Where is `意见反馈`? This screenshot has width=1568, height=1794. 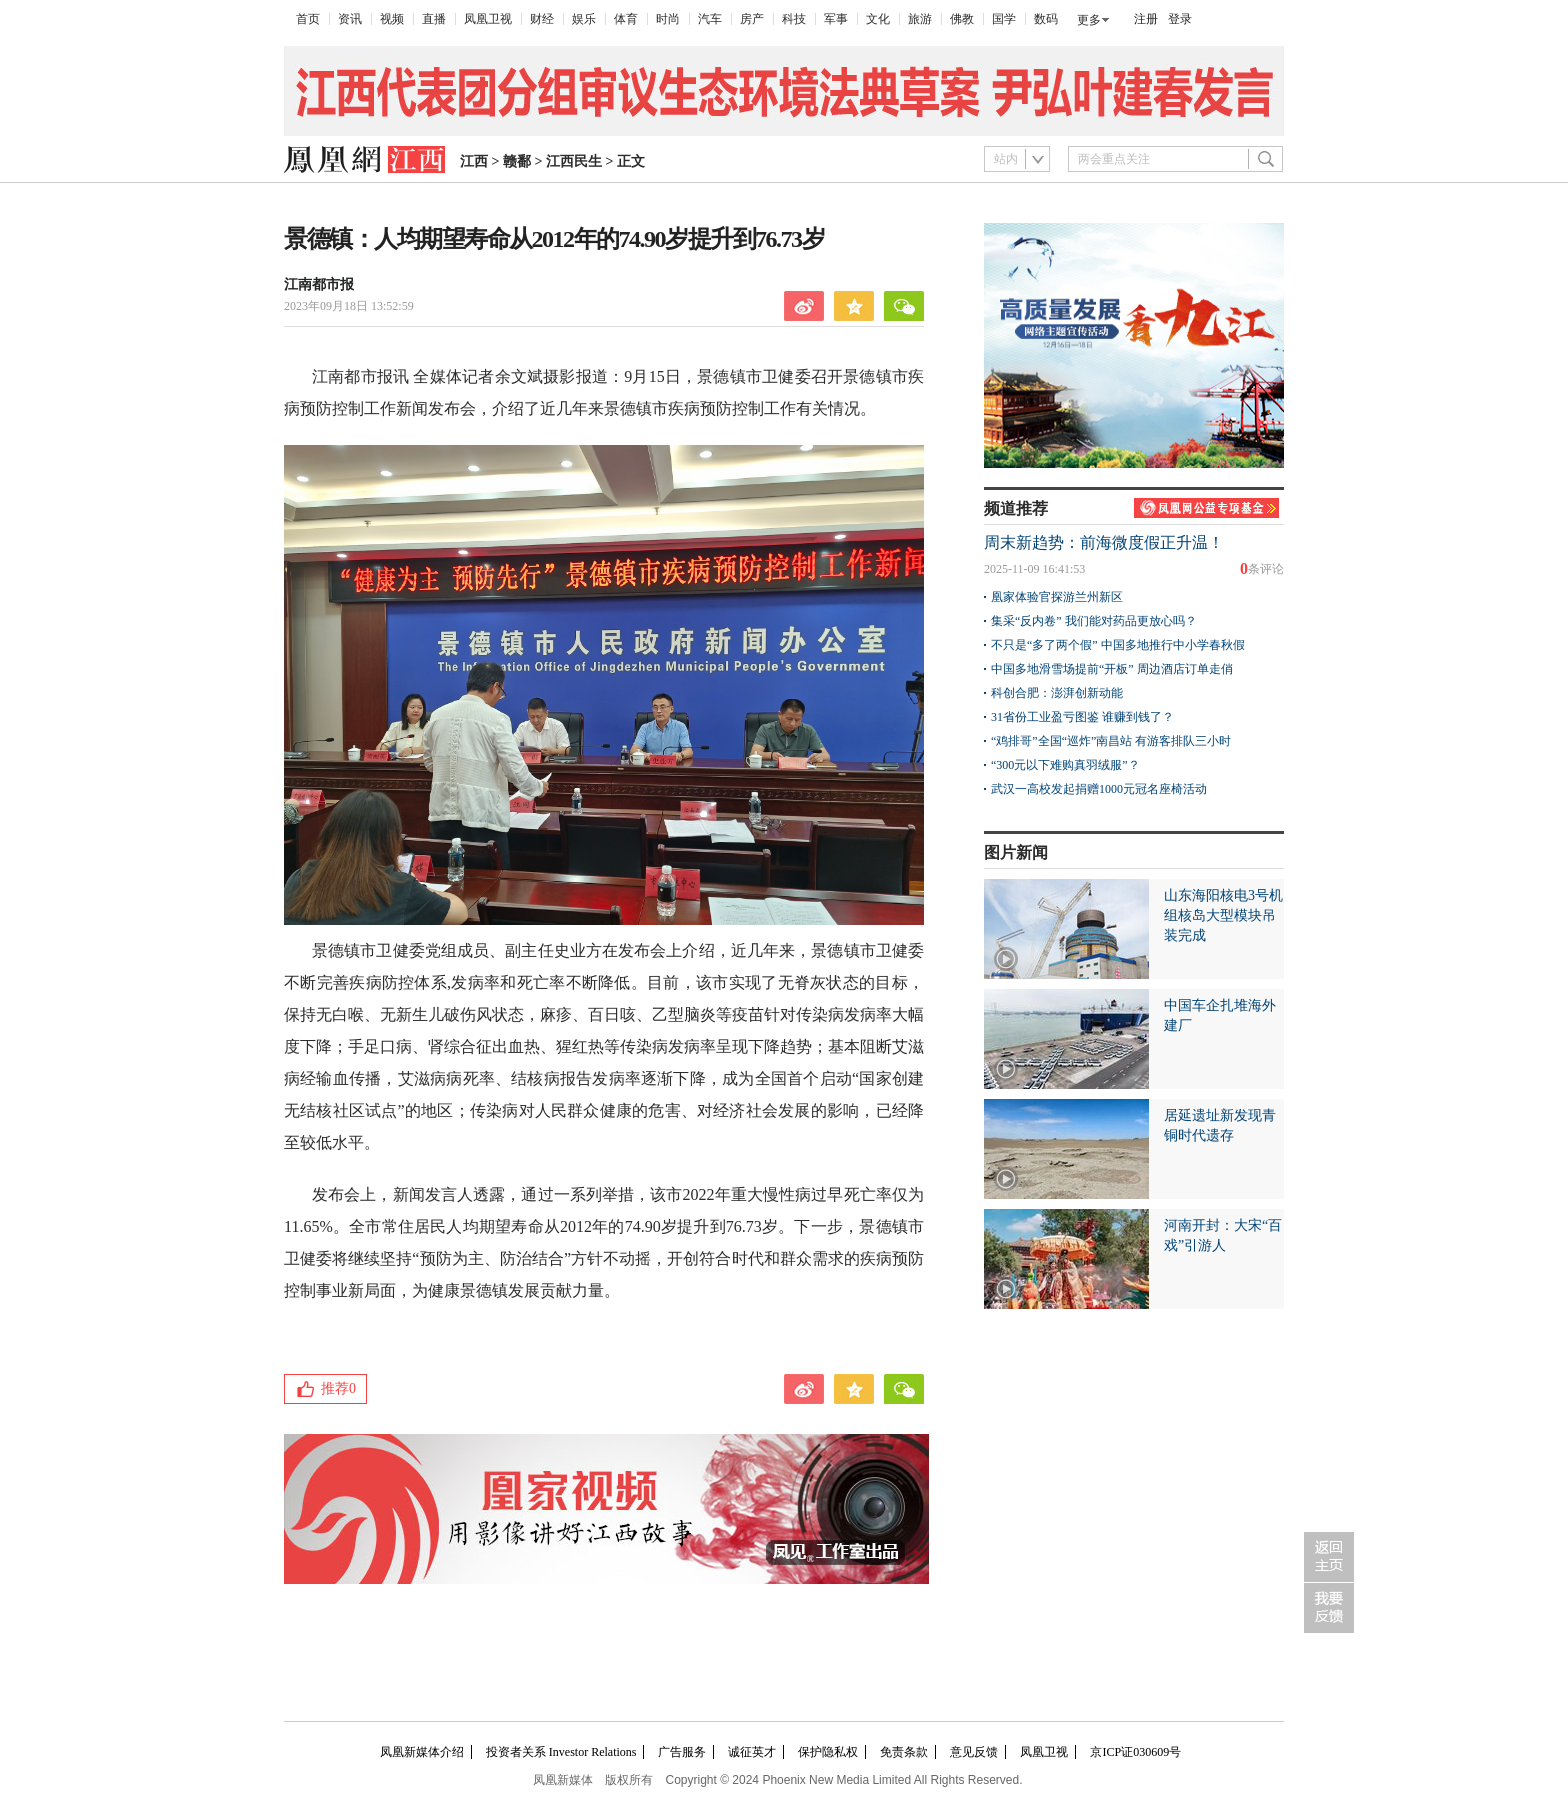
意见反馈 is located at coordinates (974, 1752).